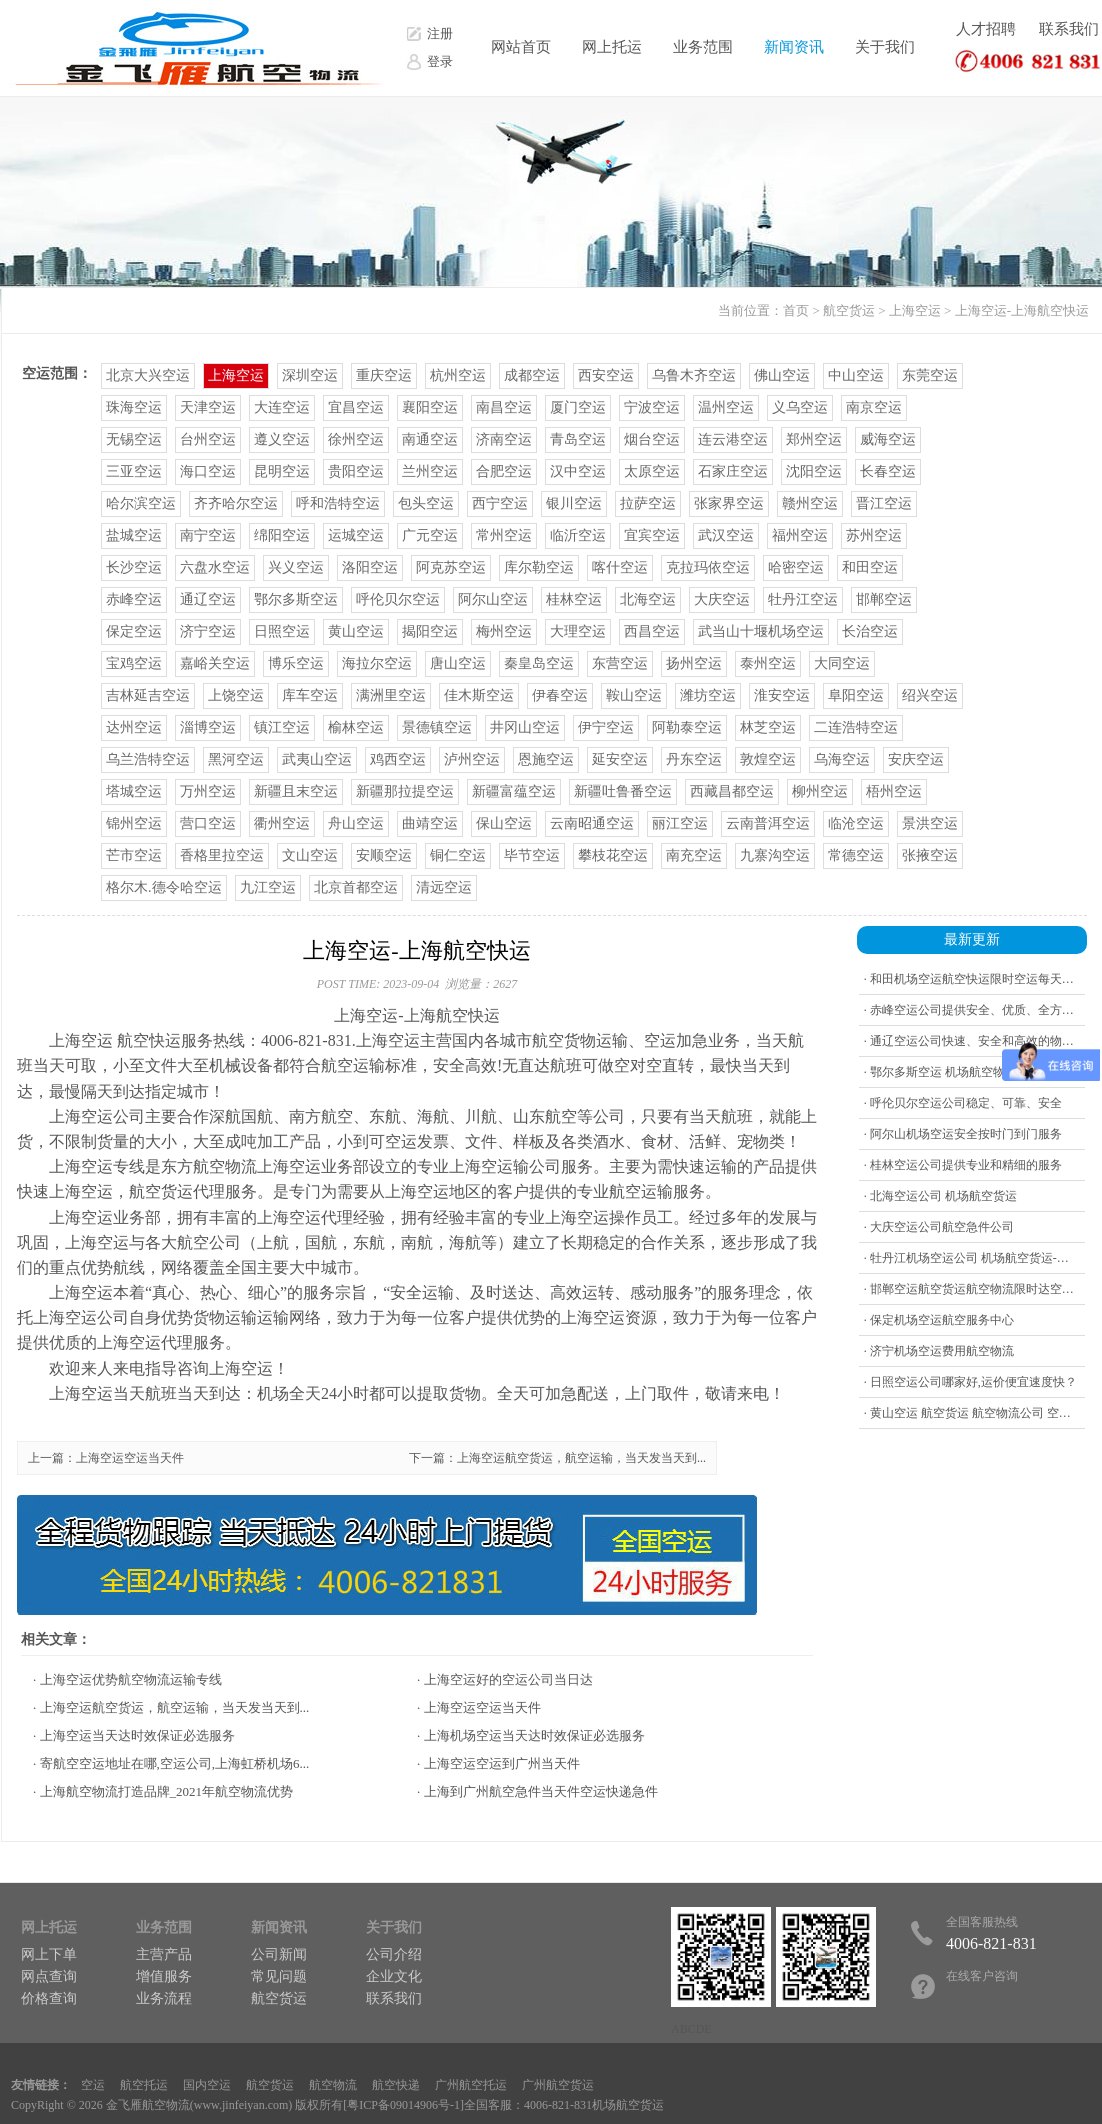 This screenshot has width=1102, height=2124. What do you see at coordinates (282, 727) in the screenshot?
I see `镇江空运` at bounding box center [282, 727].